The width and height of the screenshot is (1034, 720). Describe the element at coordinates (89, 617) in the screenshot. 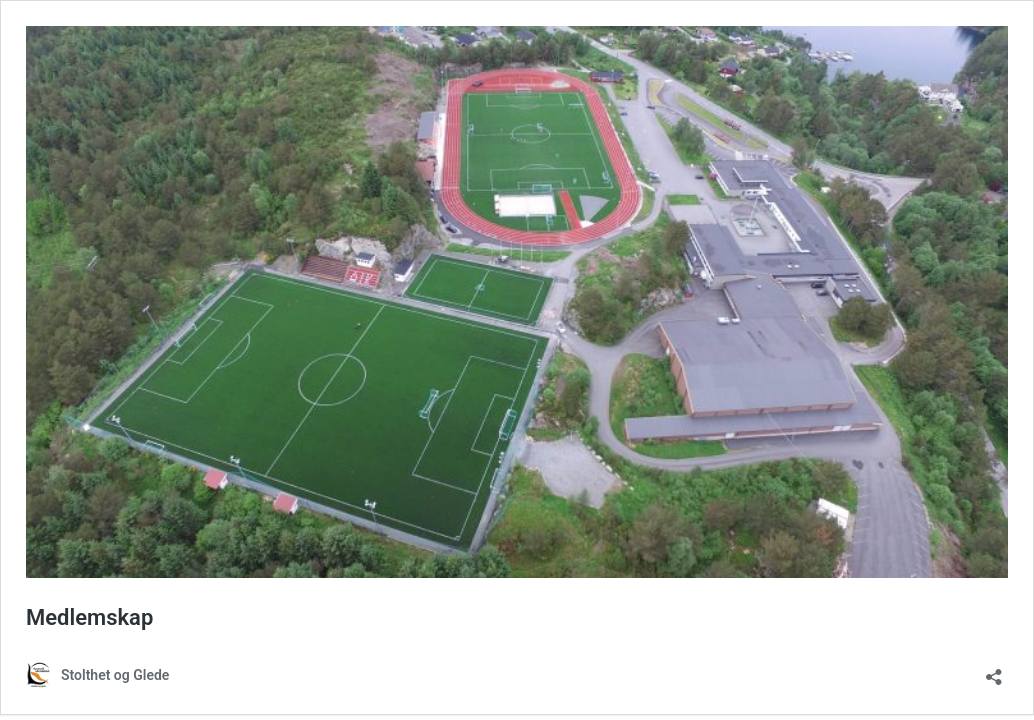

I see `Medlemskap` at that location.